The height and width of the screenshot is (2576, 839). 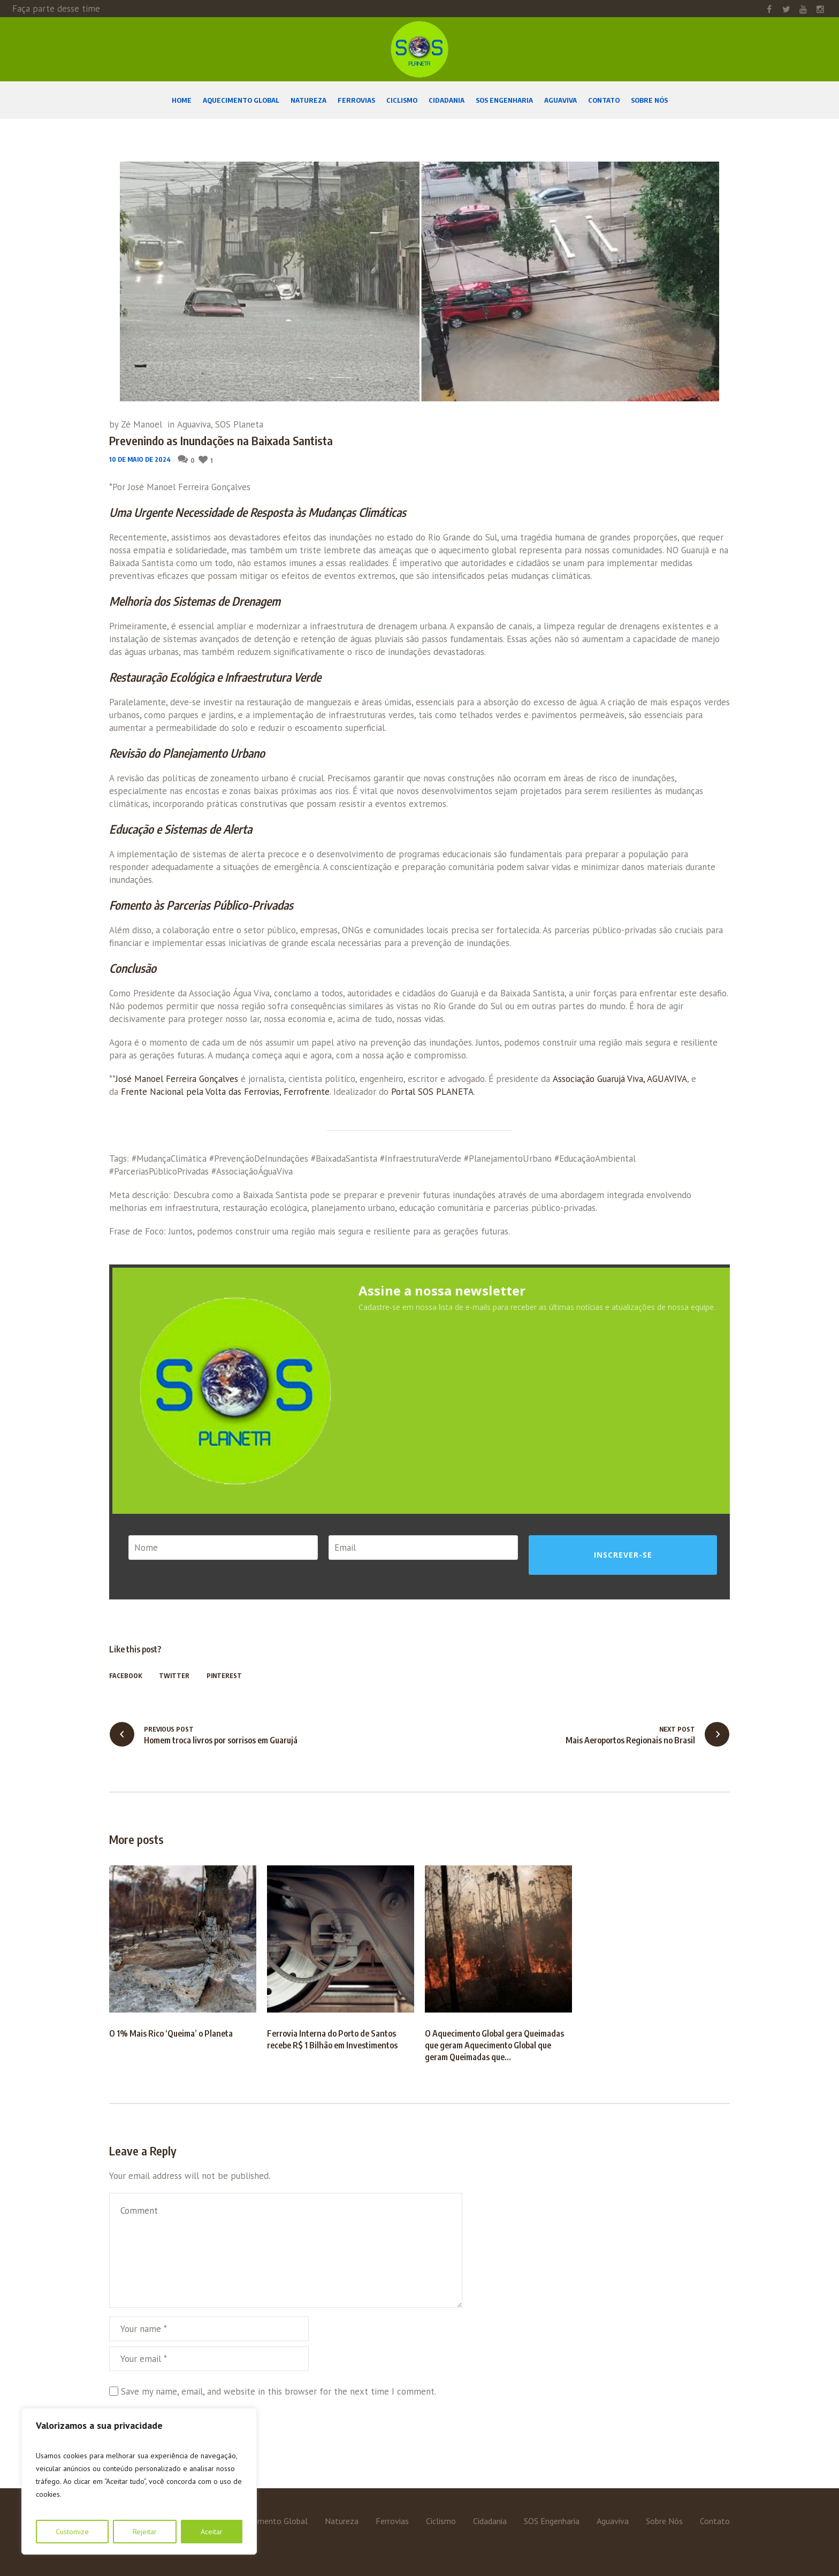 I want to click on Twitter, so click(x=174, y=1676).